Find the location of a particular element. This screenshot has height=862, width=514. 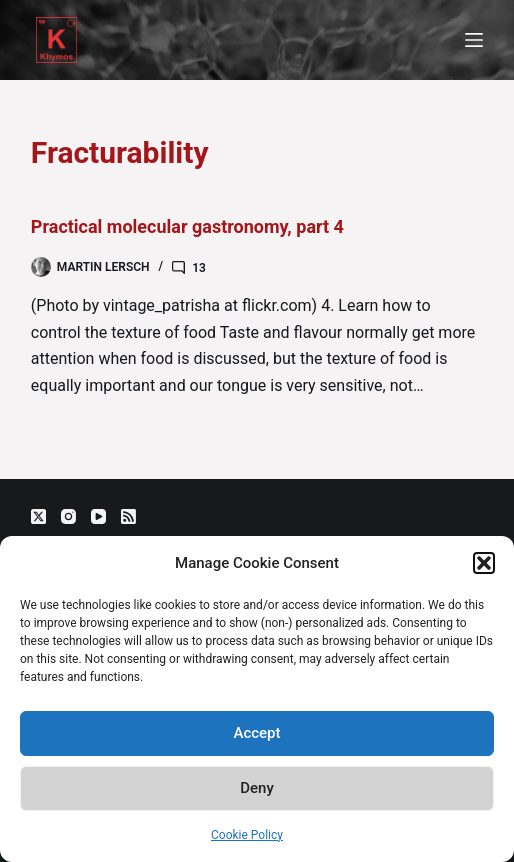

[YouTube] is located at coordinates (98, 516).